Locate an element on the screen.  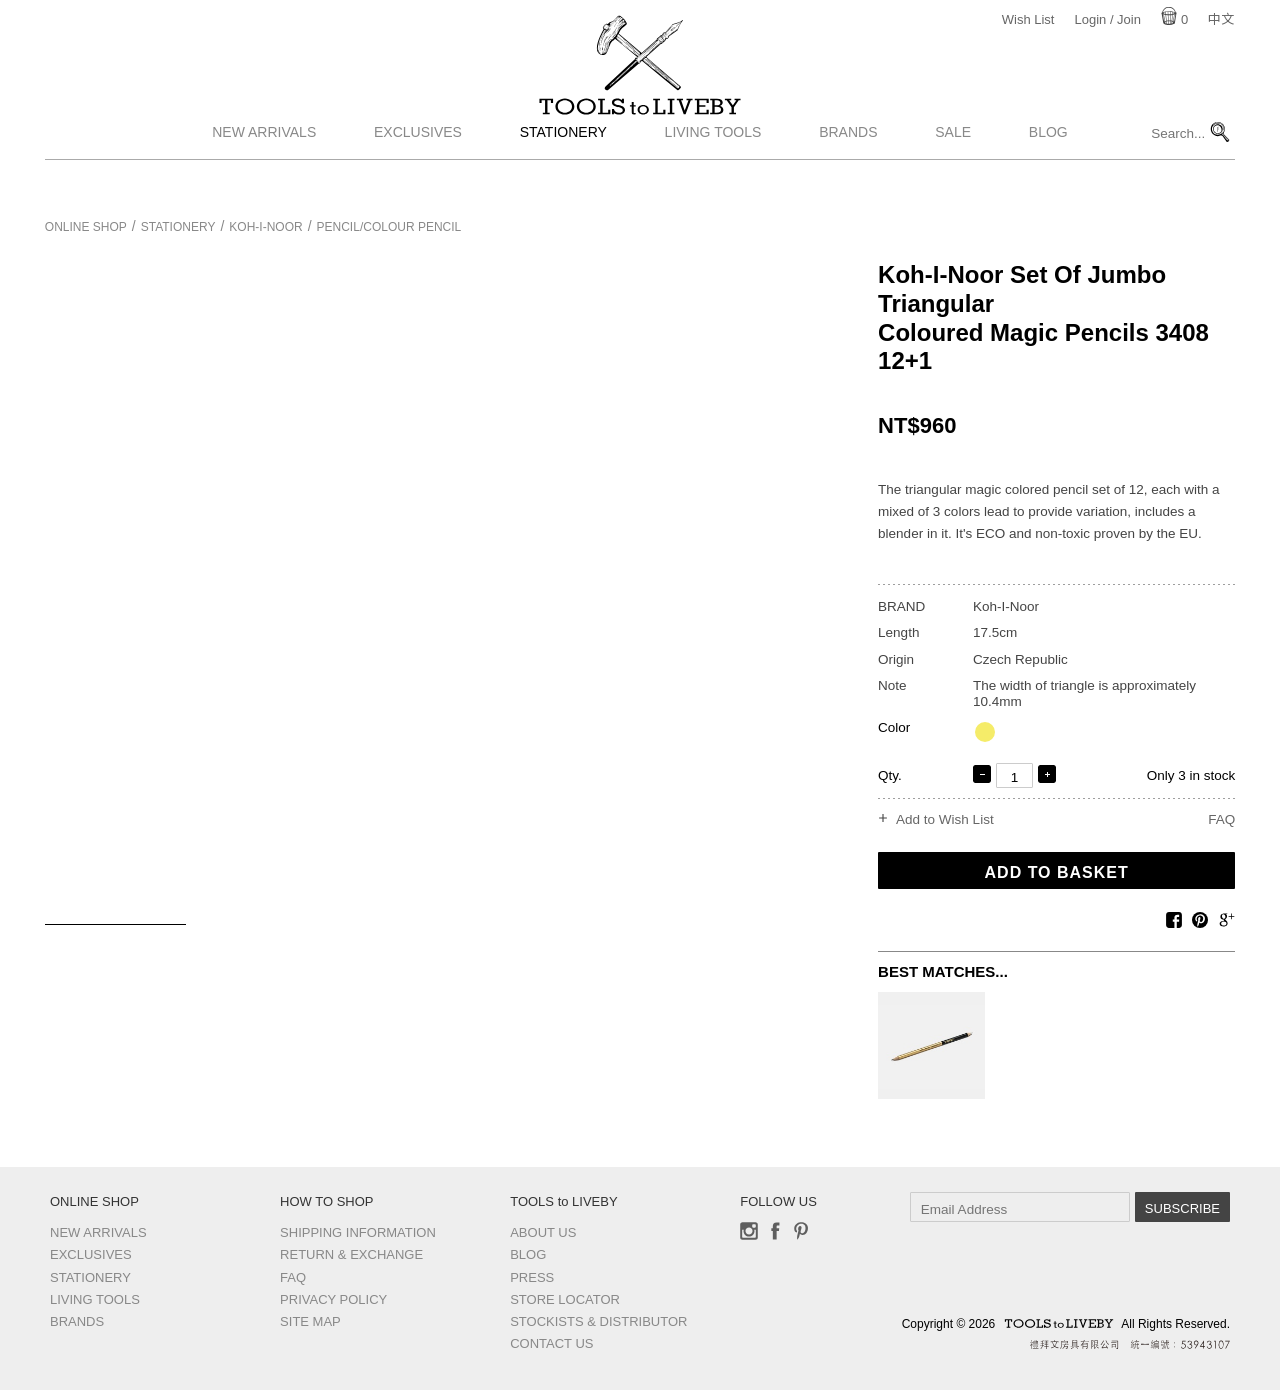
Living Tools is located at coordinates (713, 173).